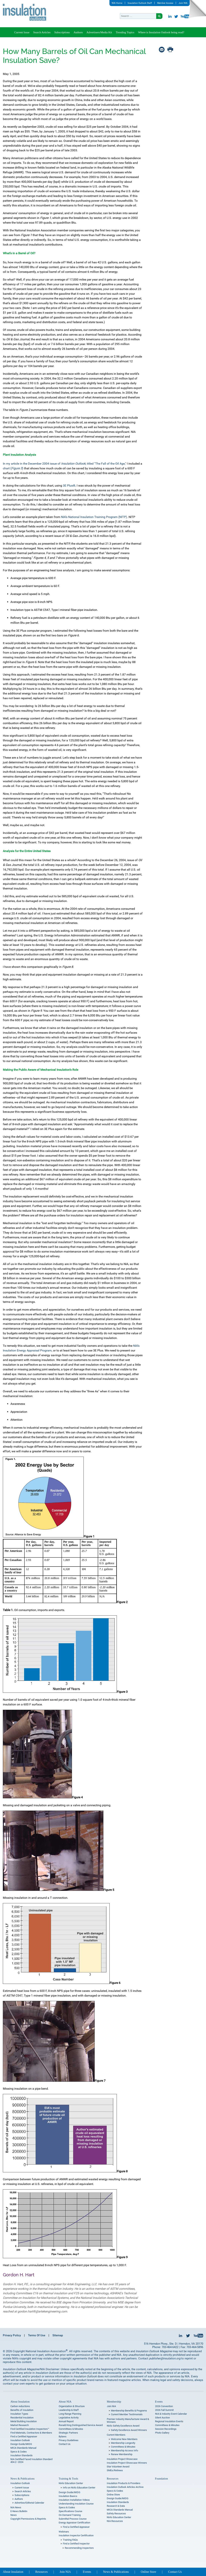 Image resolution: width=206 pixels, height=2576 pixels. What do you see at coordinates (164, 2410) in the screenshot?
I see `2026 Fall Summit` at bounding box center [164, 2410].